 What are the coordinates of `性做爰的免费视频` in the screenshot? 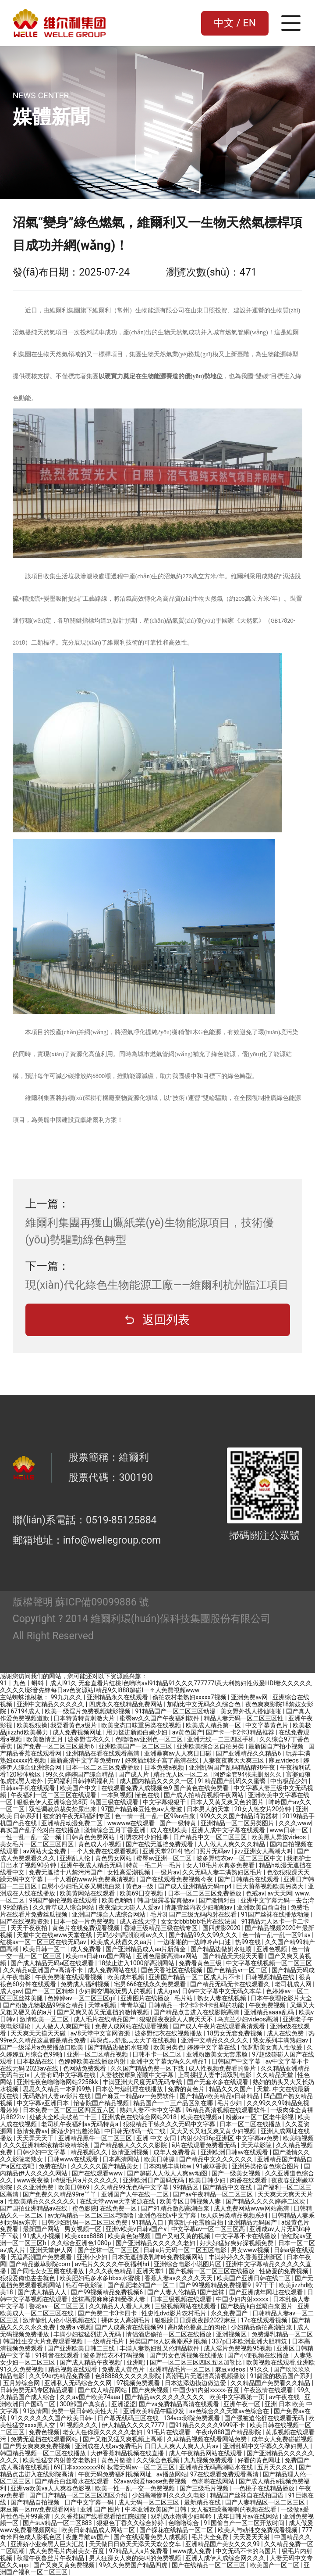 It's located at (284, 2271).